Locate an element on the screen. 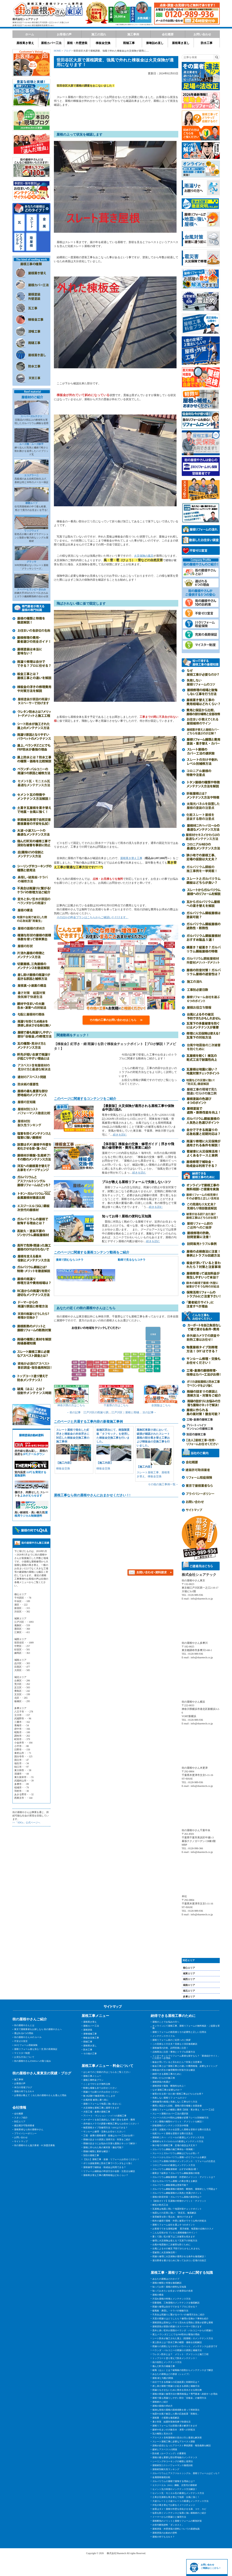  次世代断熱塗料「ダンネスト」 is located at coordinates (168, 2525).